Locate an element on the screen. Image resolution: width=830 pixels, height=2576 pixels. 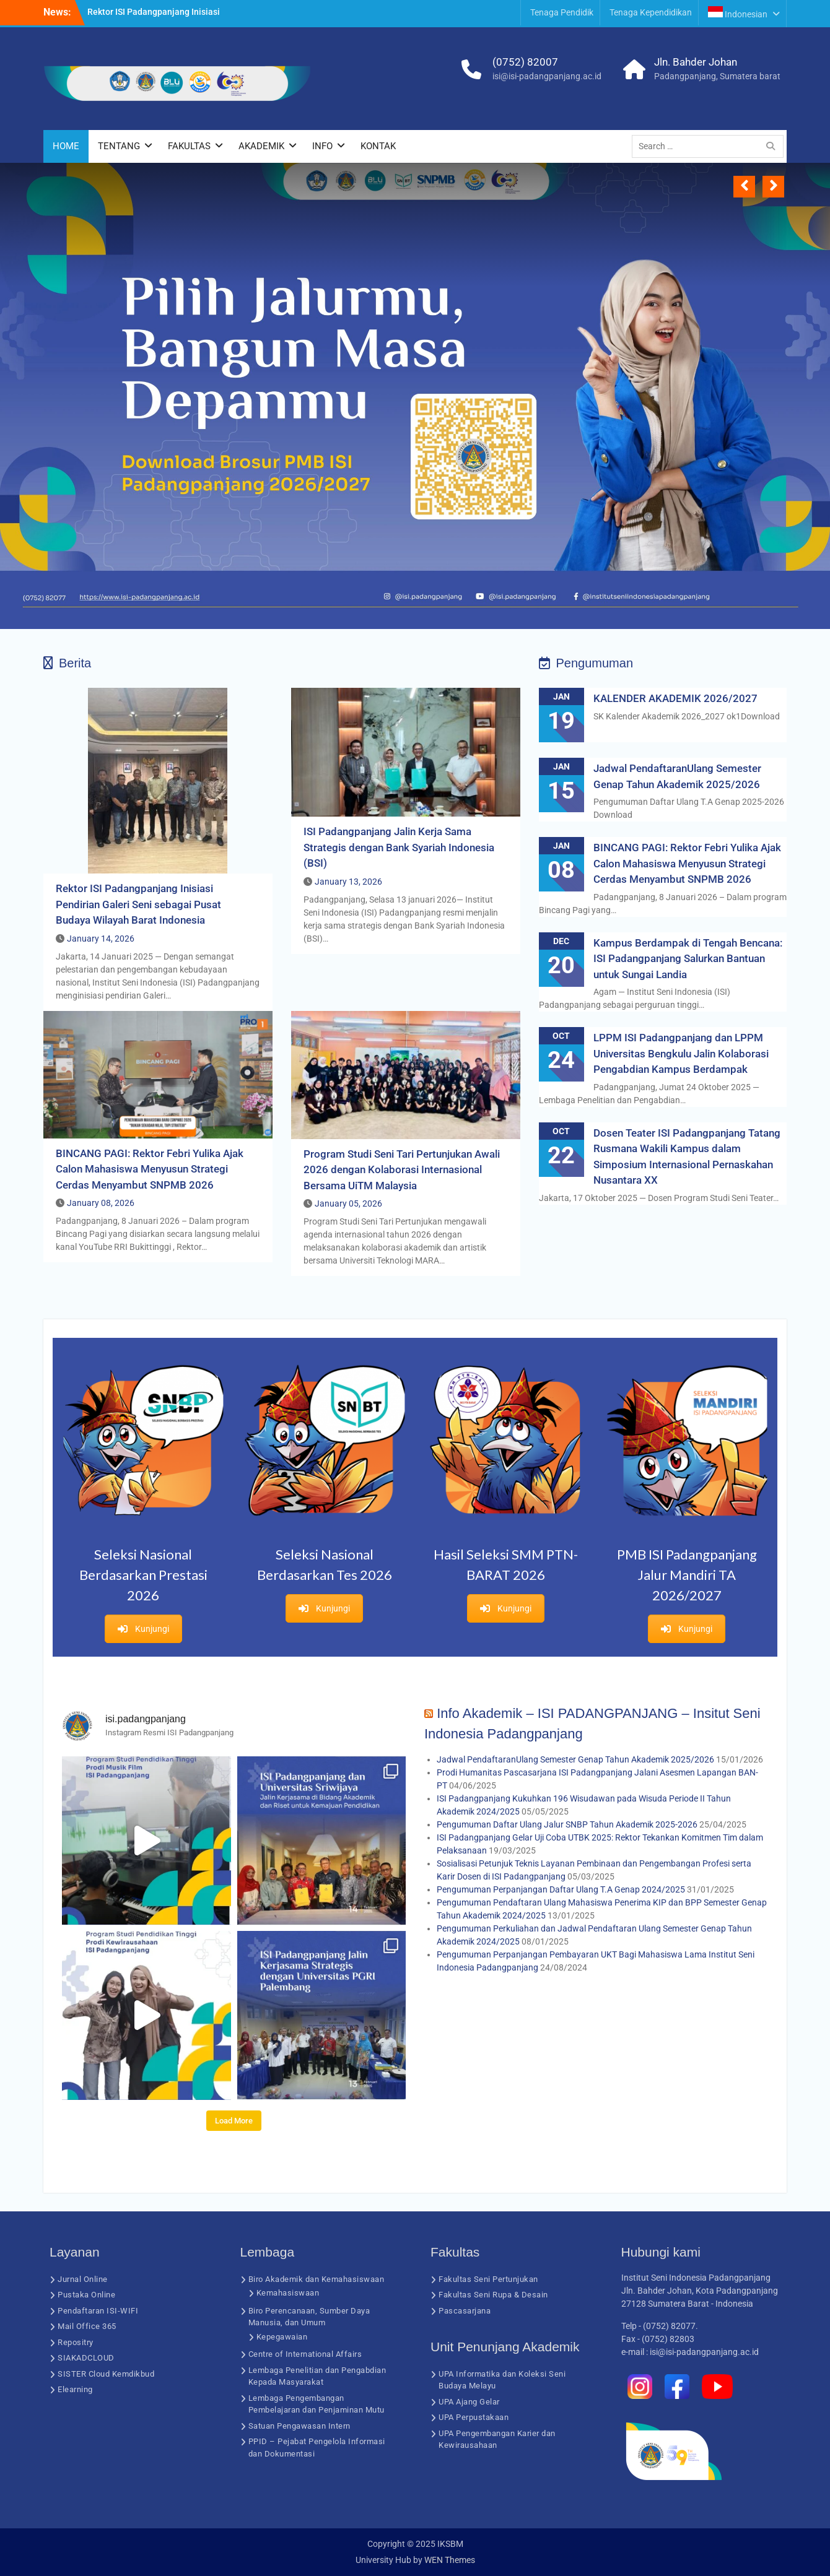
TENTANG is located at coordinates (119, 146).